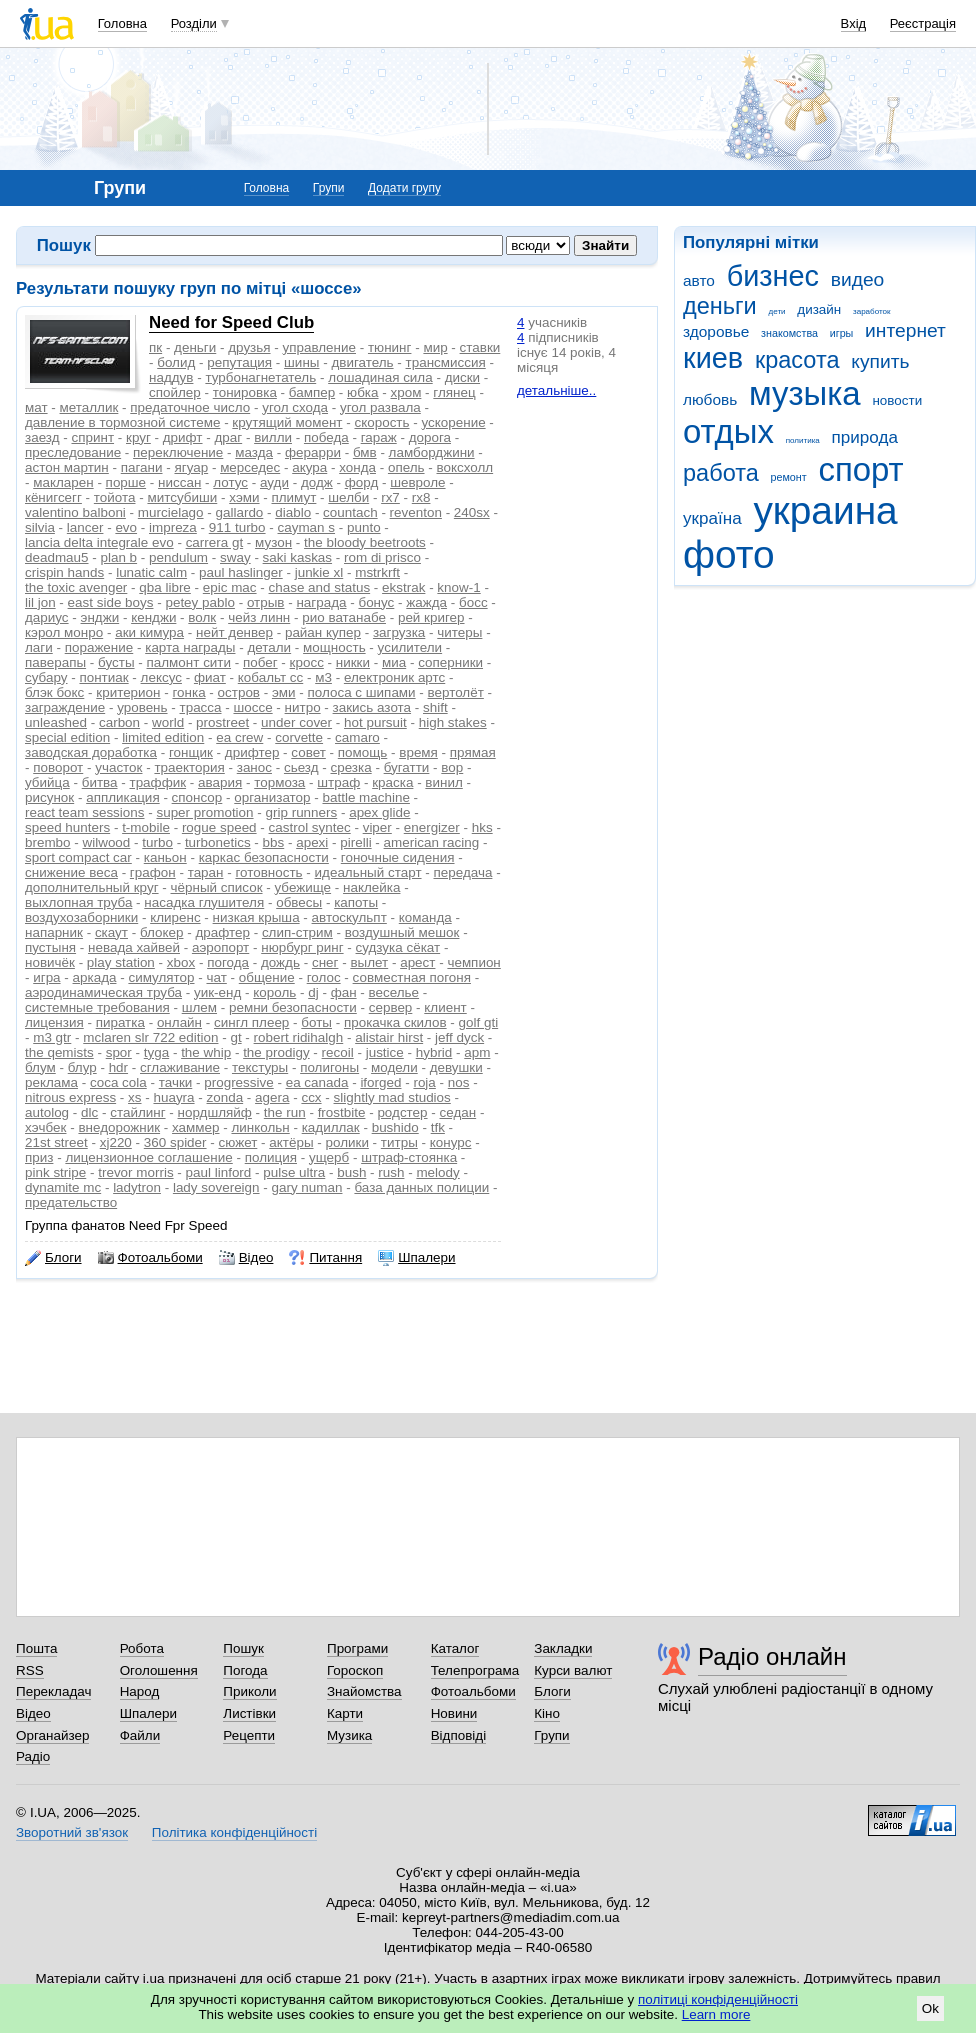 This screenshot has height=2033, width=976. What do you see at coordinates (325, 1258) in the screenshot?
I see `Питання` at bounding box center [325, 1258].